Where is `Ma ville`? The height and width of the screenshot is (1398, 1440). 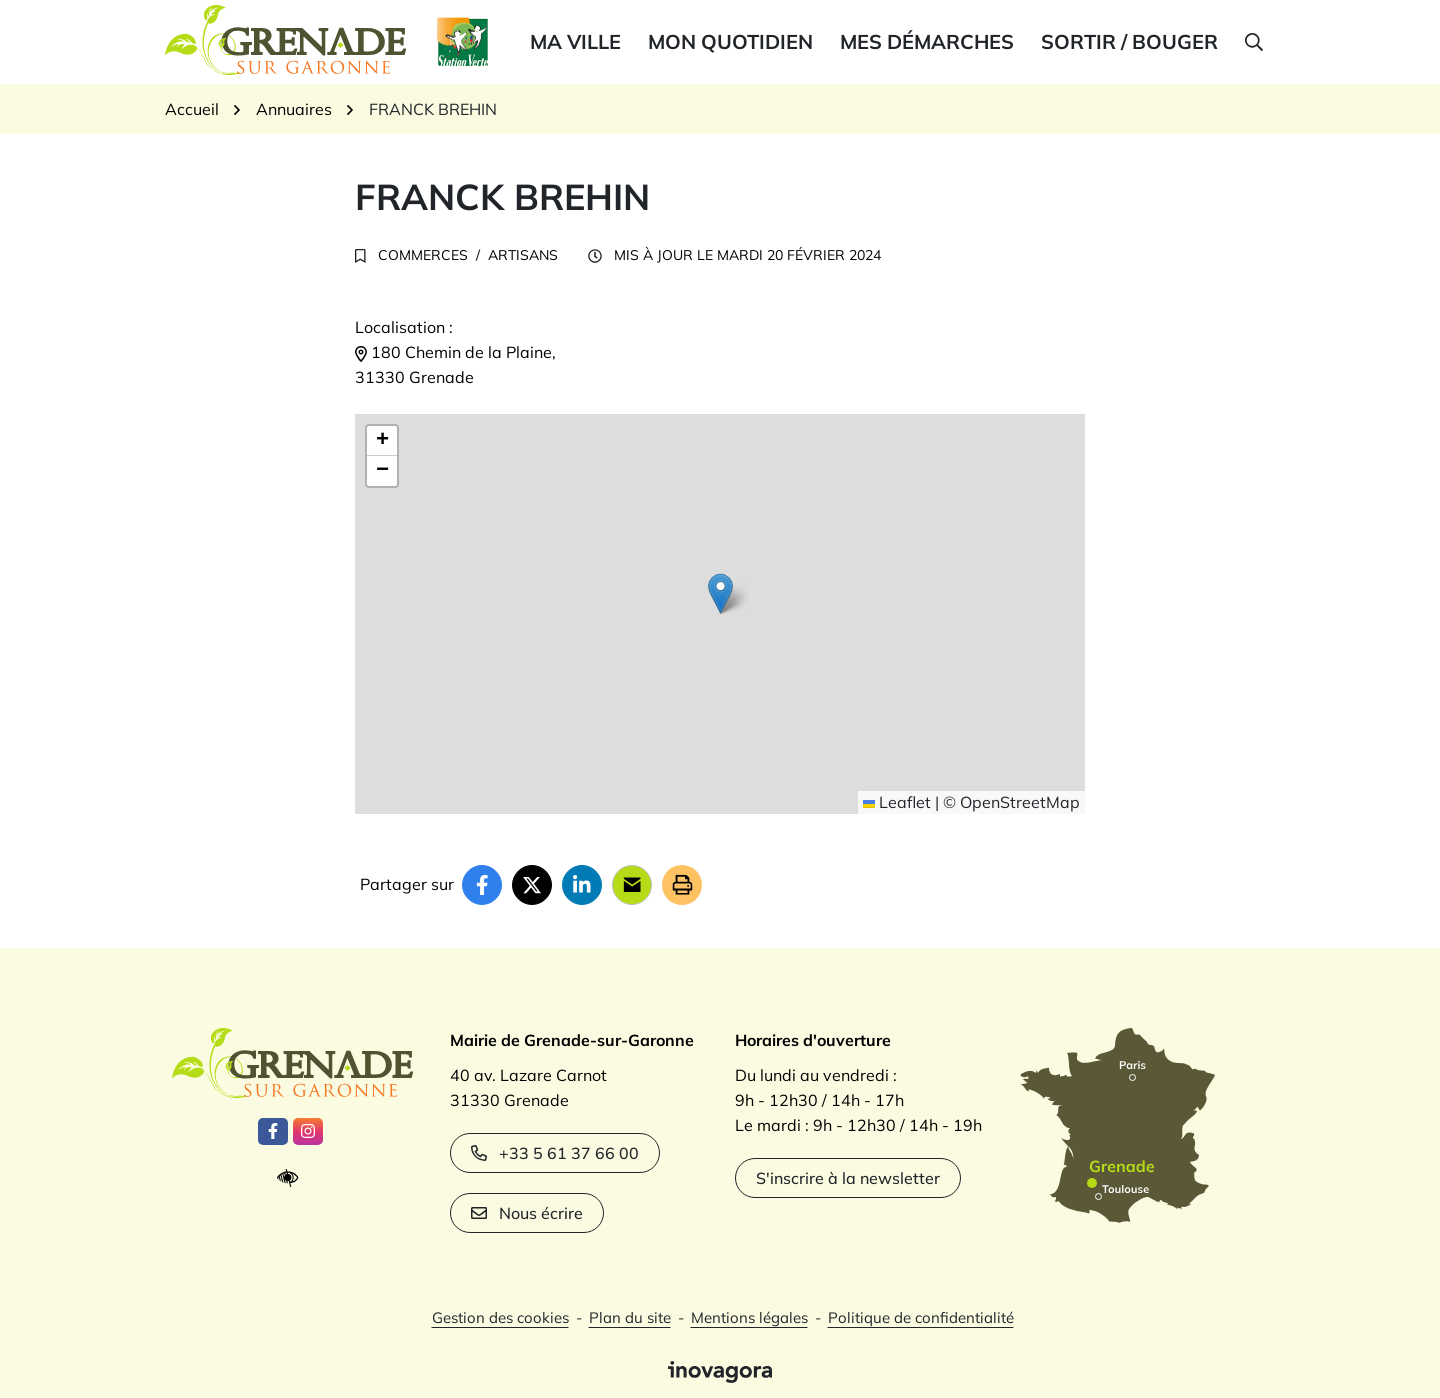 Ma ville is located at coordinates (575, 41).